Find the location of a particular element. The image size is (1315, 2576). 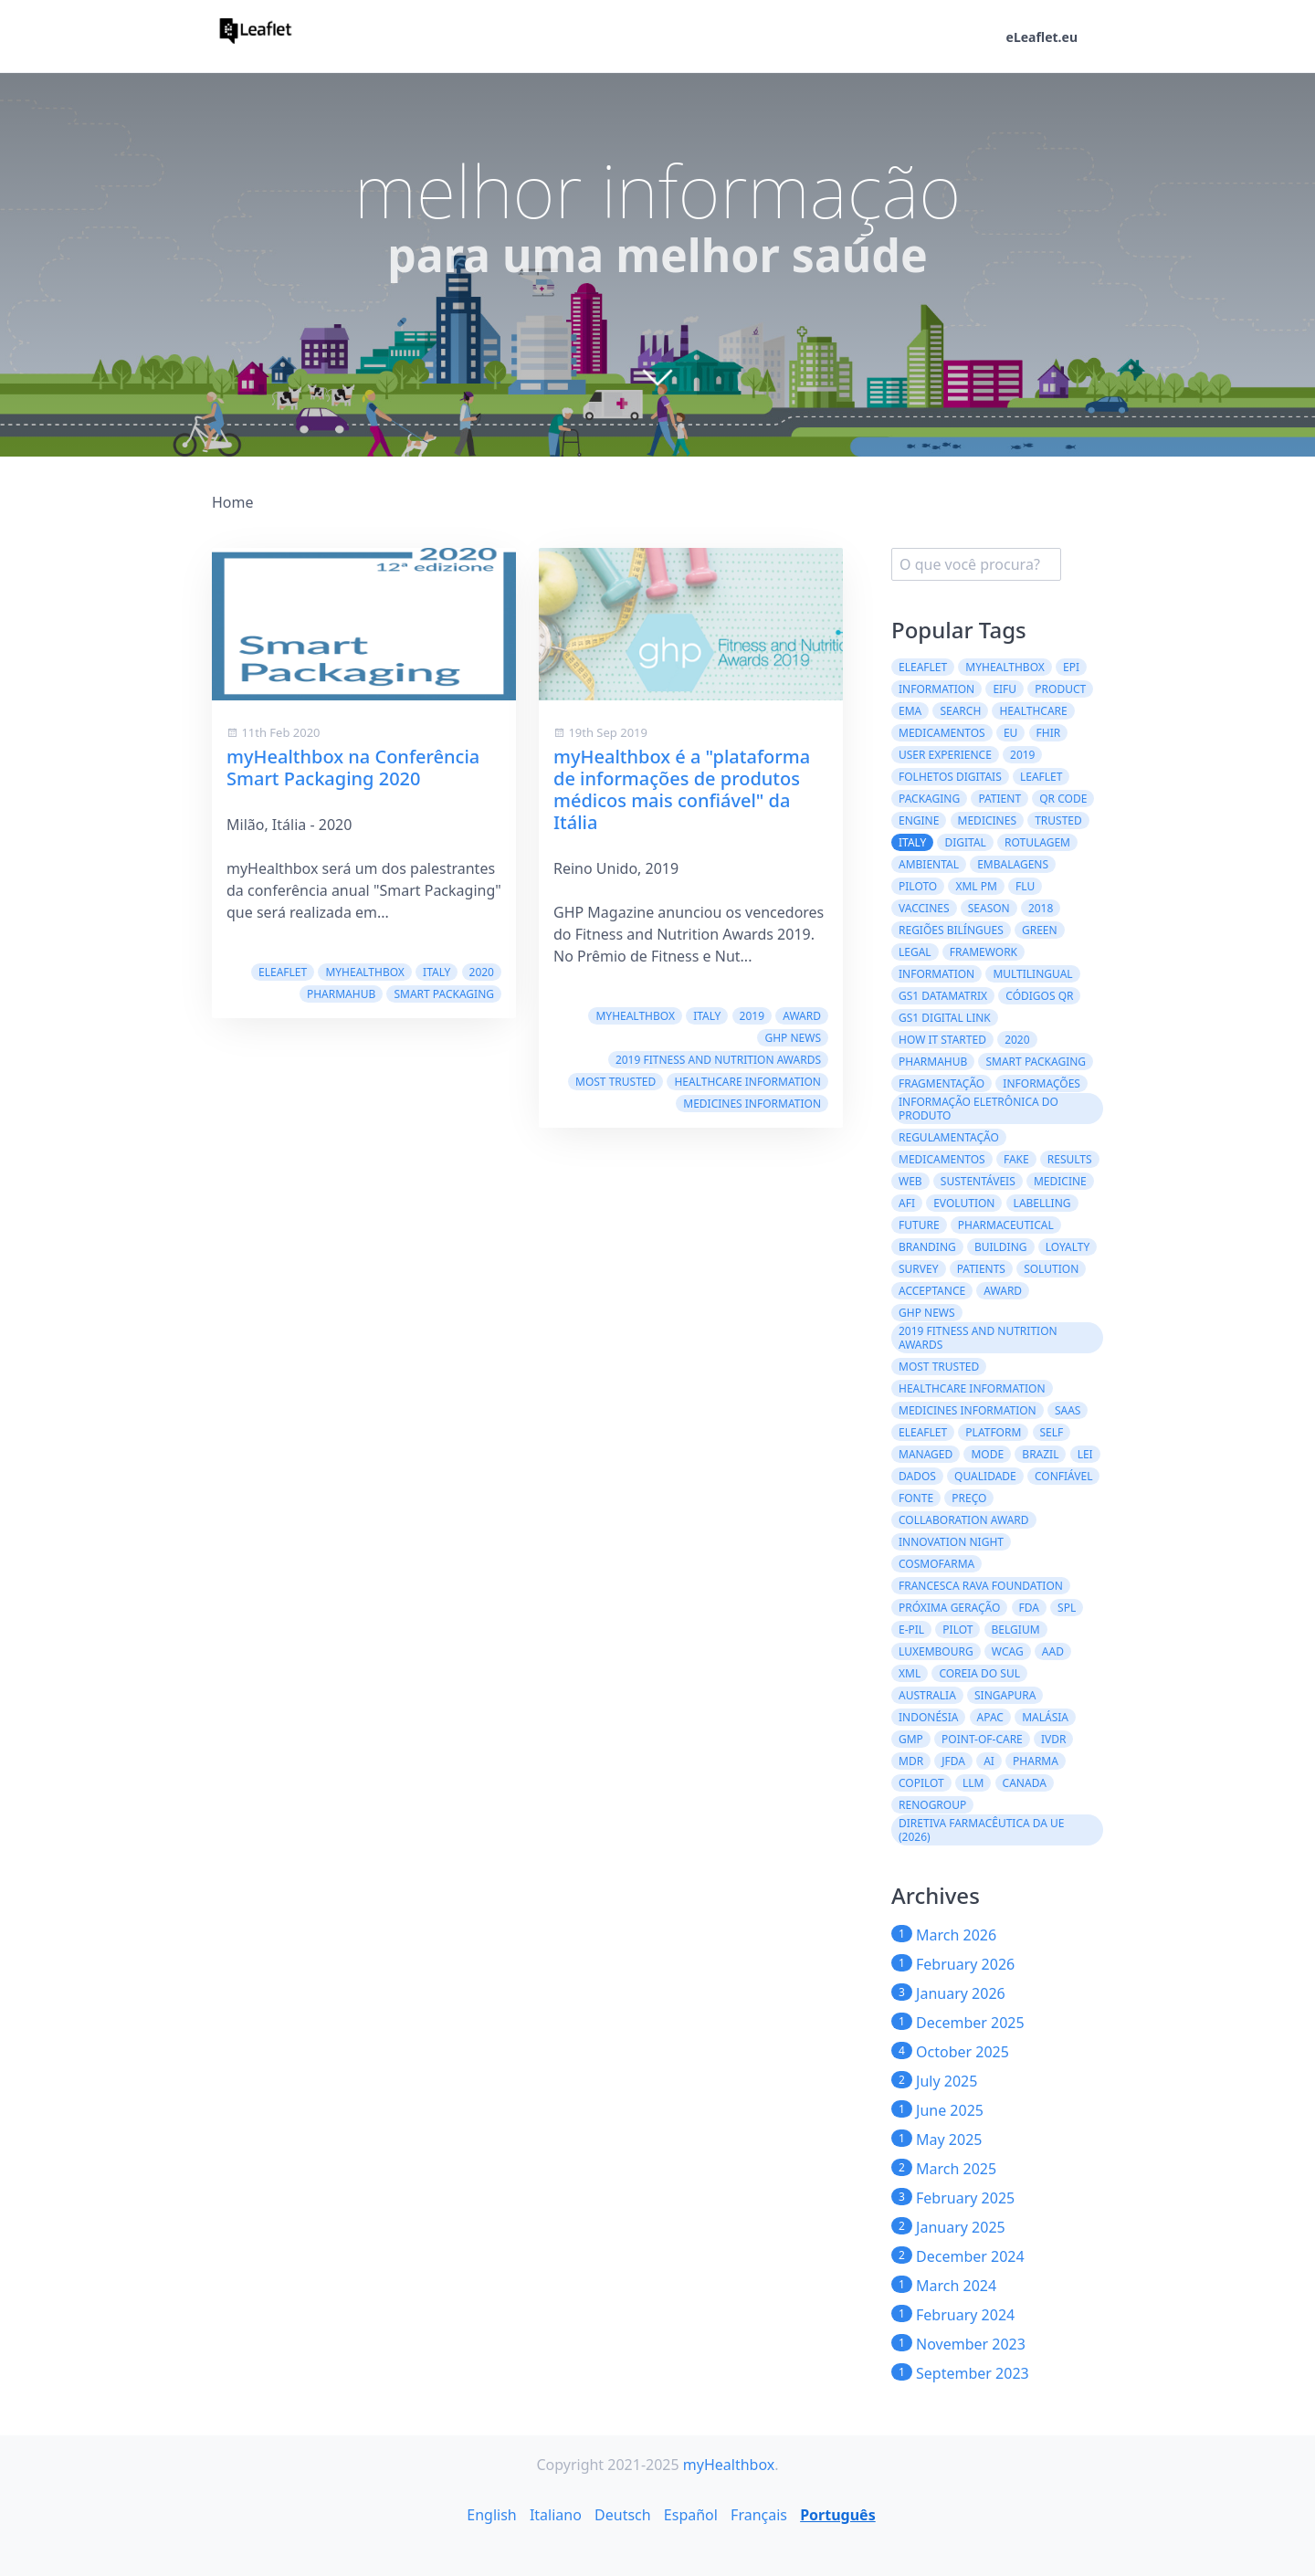

Español is located at coordinates (691, 2515).